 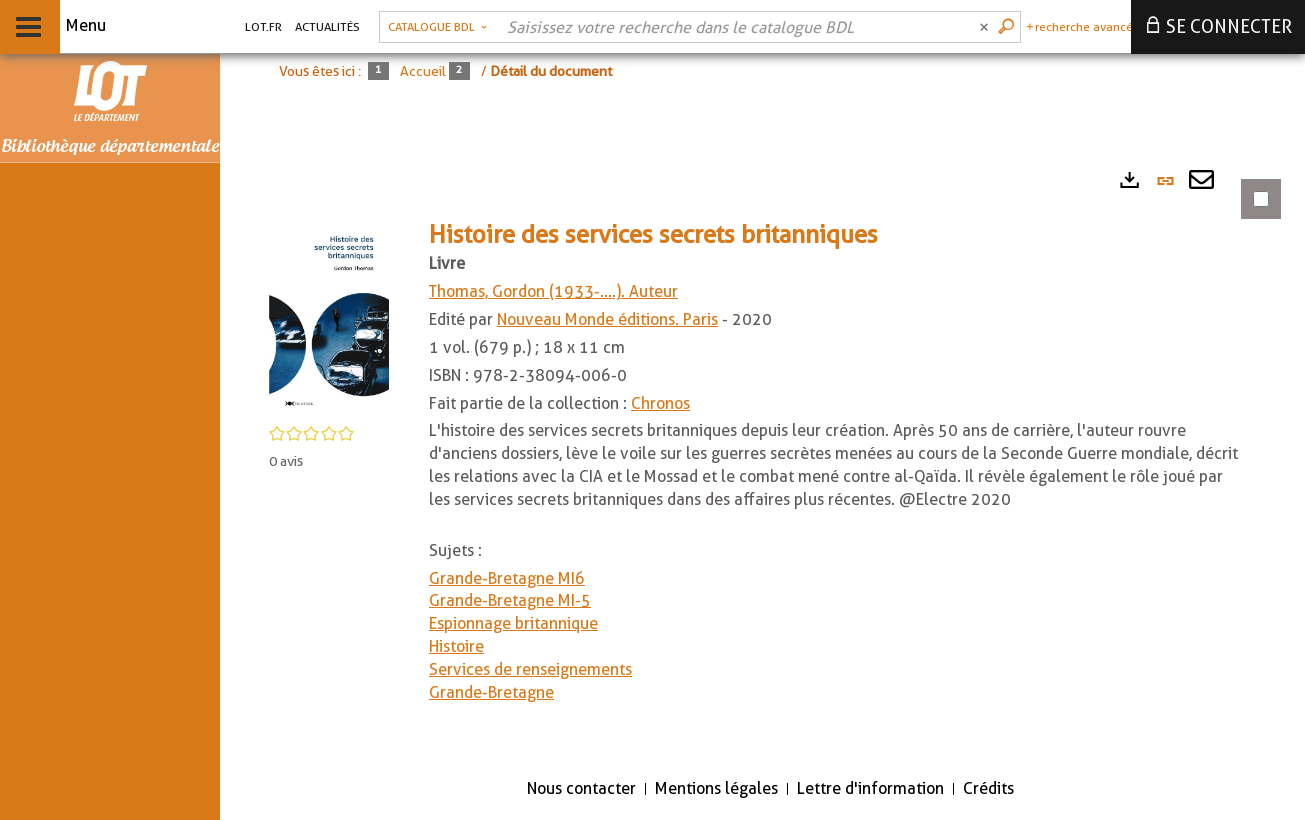 I want to click on Grande-Bretagne MI-5, so click(x=510, y=600).